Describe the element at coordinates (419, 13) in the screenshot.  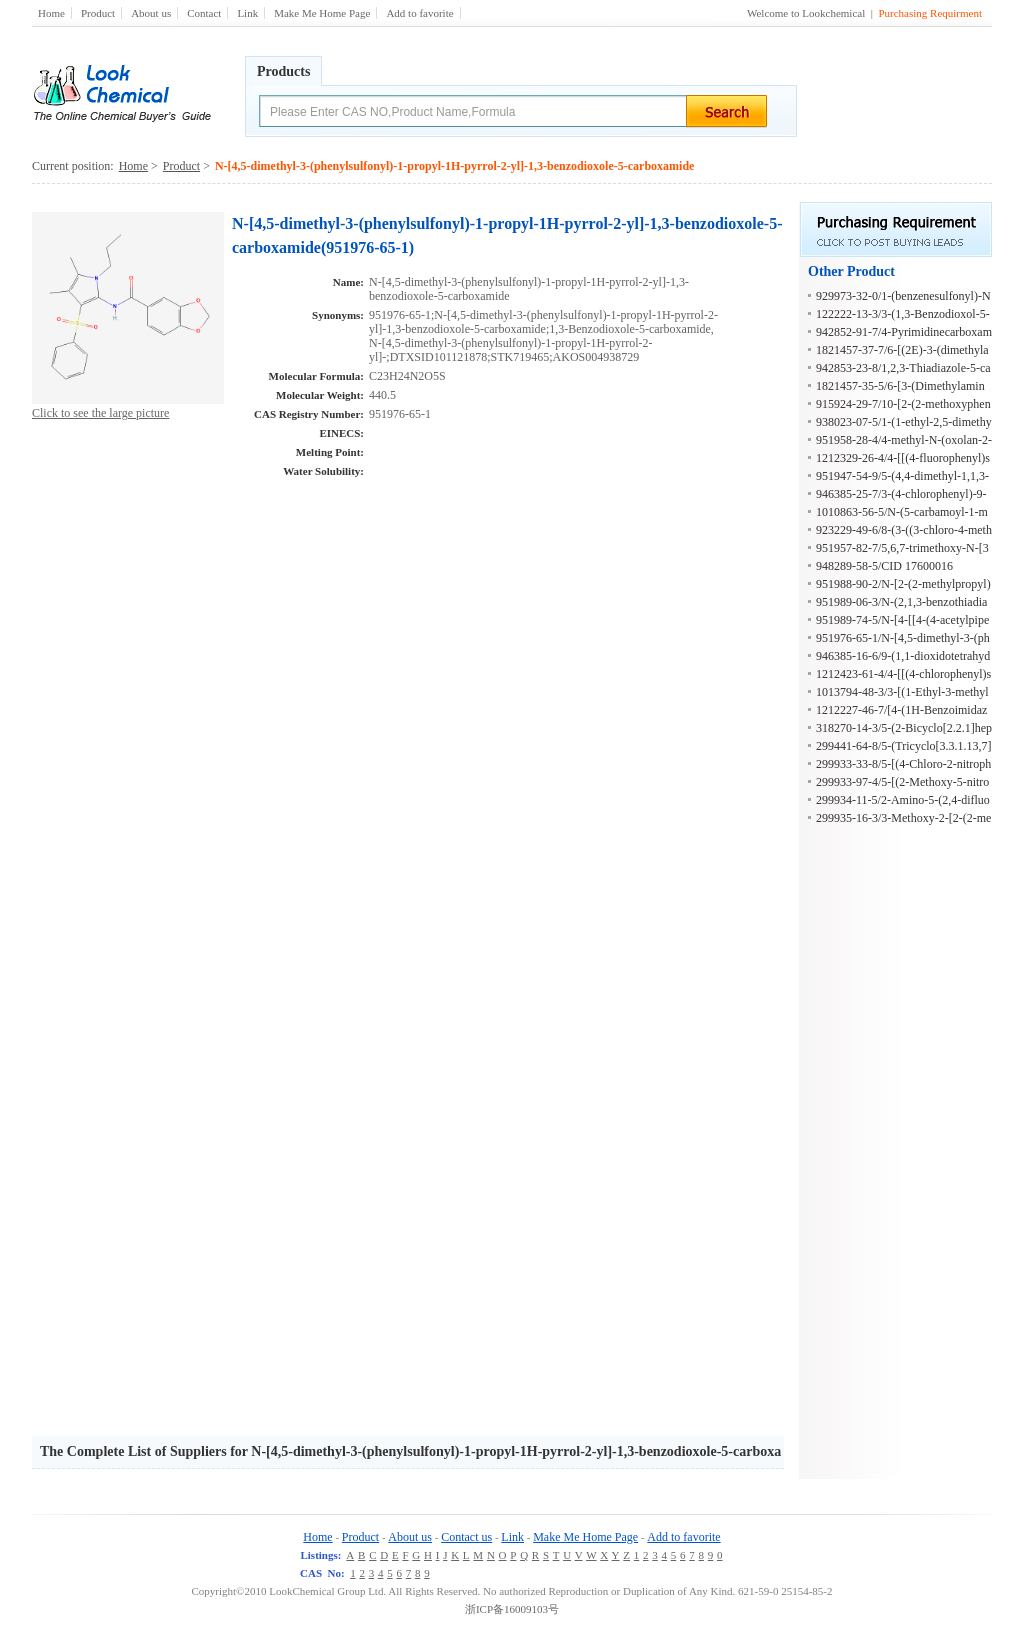
I see `Add to favorite` at that location.